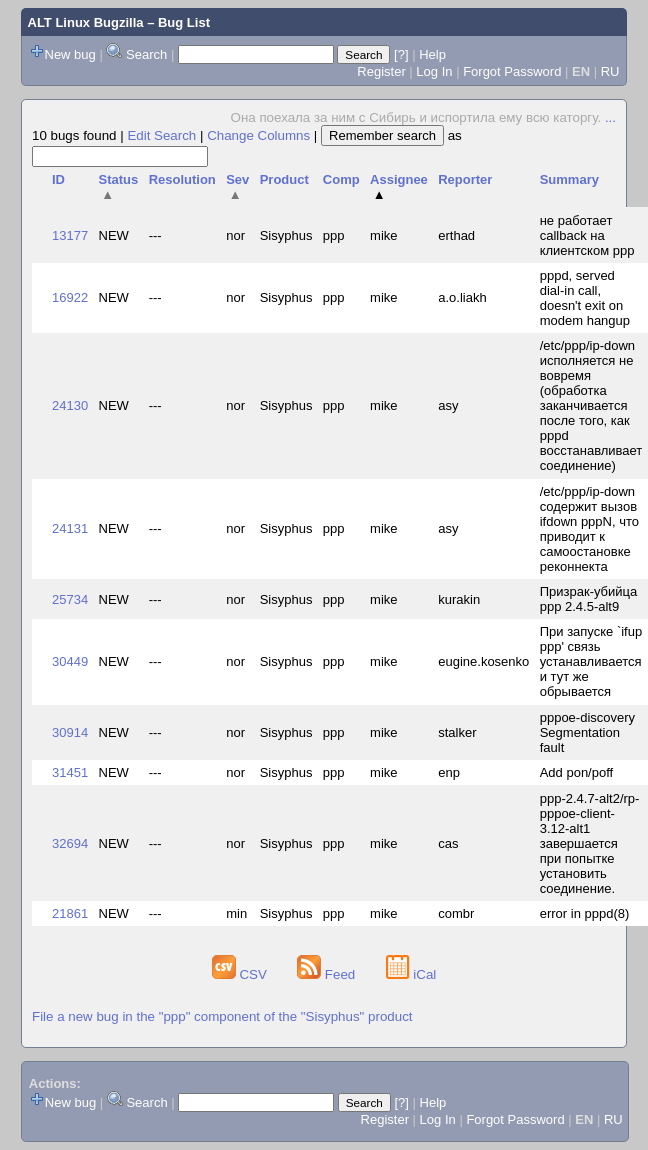 The image size is (648, 1150). I want to click on /etc/ppp/ip-down содержит вызов ifdown pppN, что приводит к самоостановке реконнекта, so click(589, 529).